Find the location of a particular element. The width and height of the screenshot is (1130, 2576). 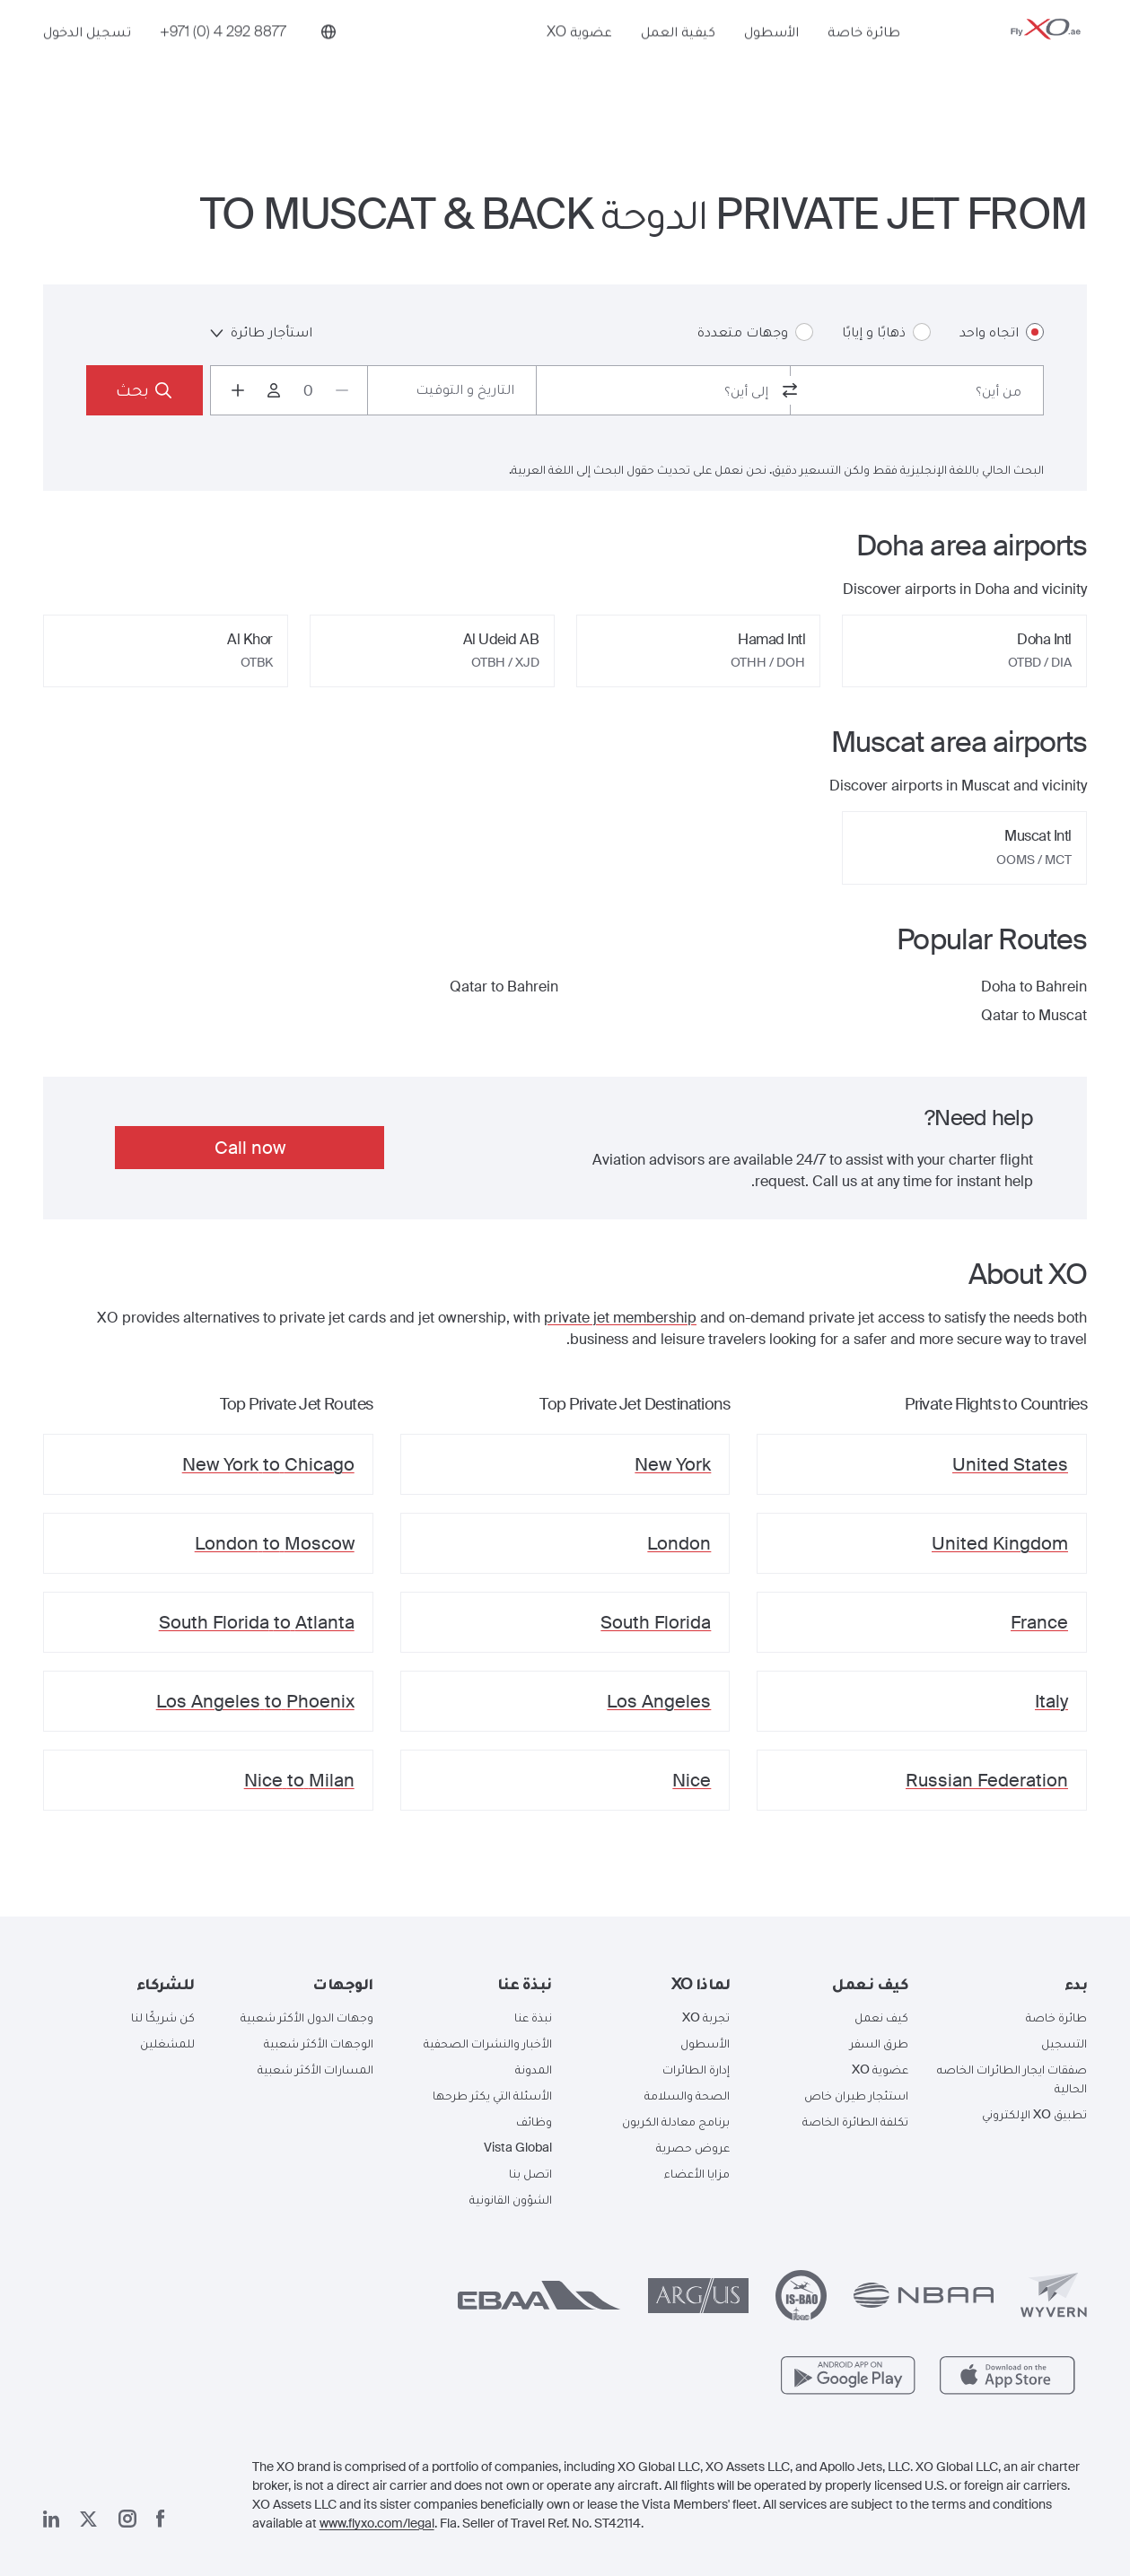

[button] is located at coordinates (1011, 1983).